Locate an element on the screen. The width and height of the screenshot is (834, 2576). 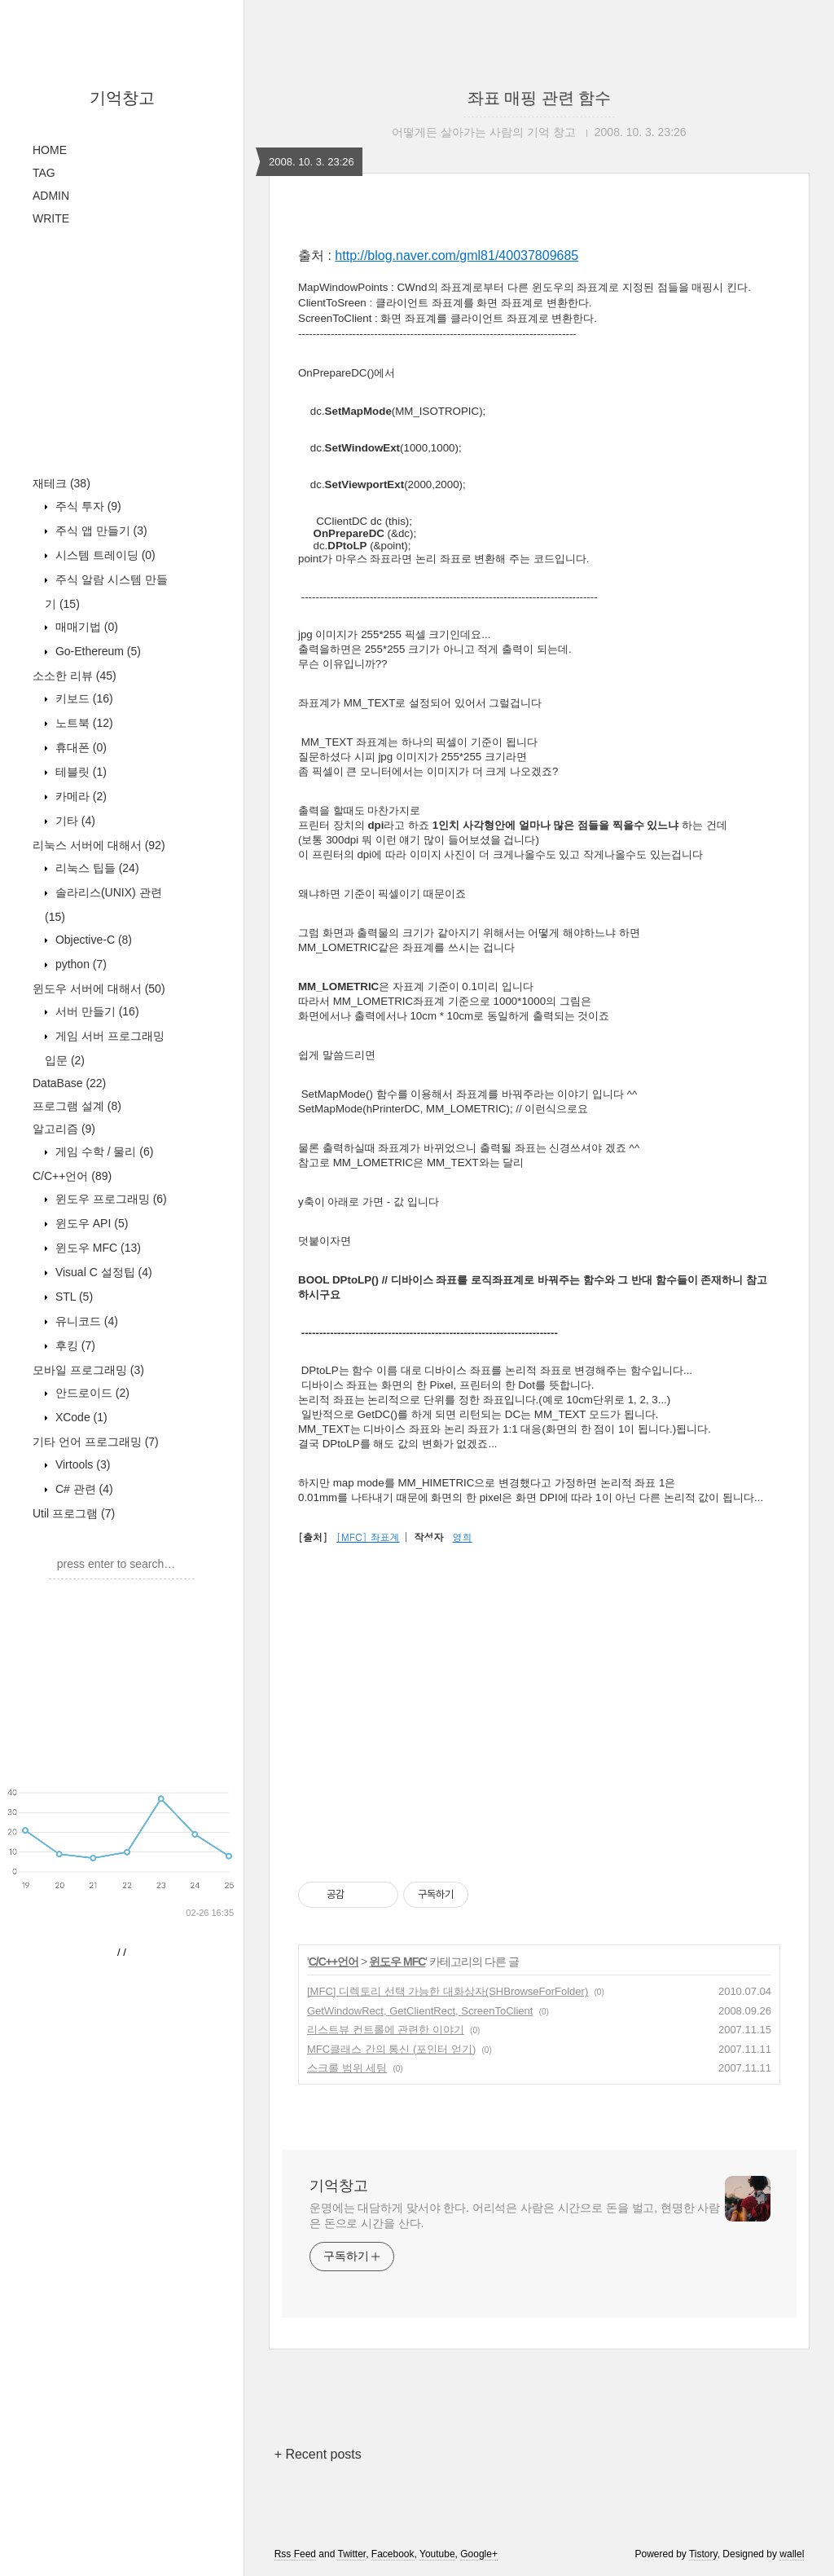
좌표 매핑 관련 함수 is located at coordinates (539, 98).